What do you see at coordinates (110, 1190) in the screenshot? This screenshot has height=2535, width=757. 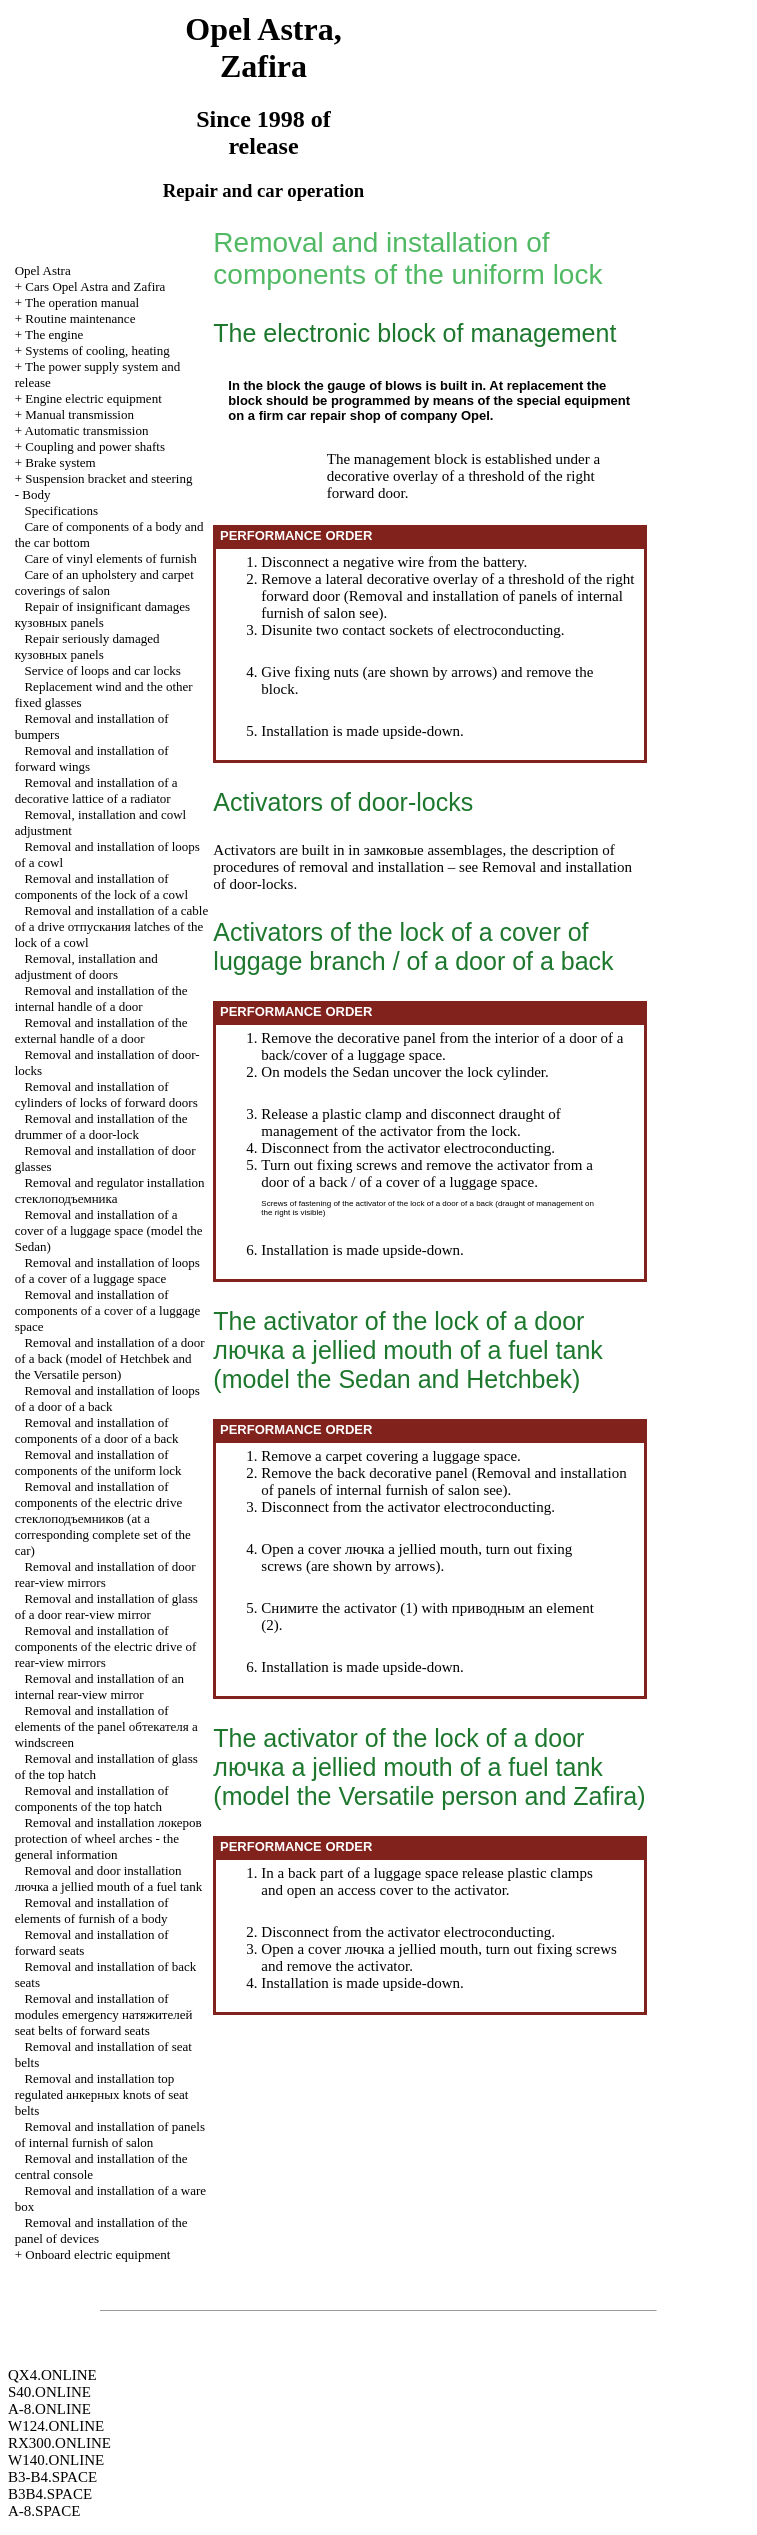 I see `Removal and regulator installation` at bounding box center [110, 1190].